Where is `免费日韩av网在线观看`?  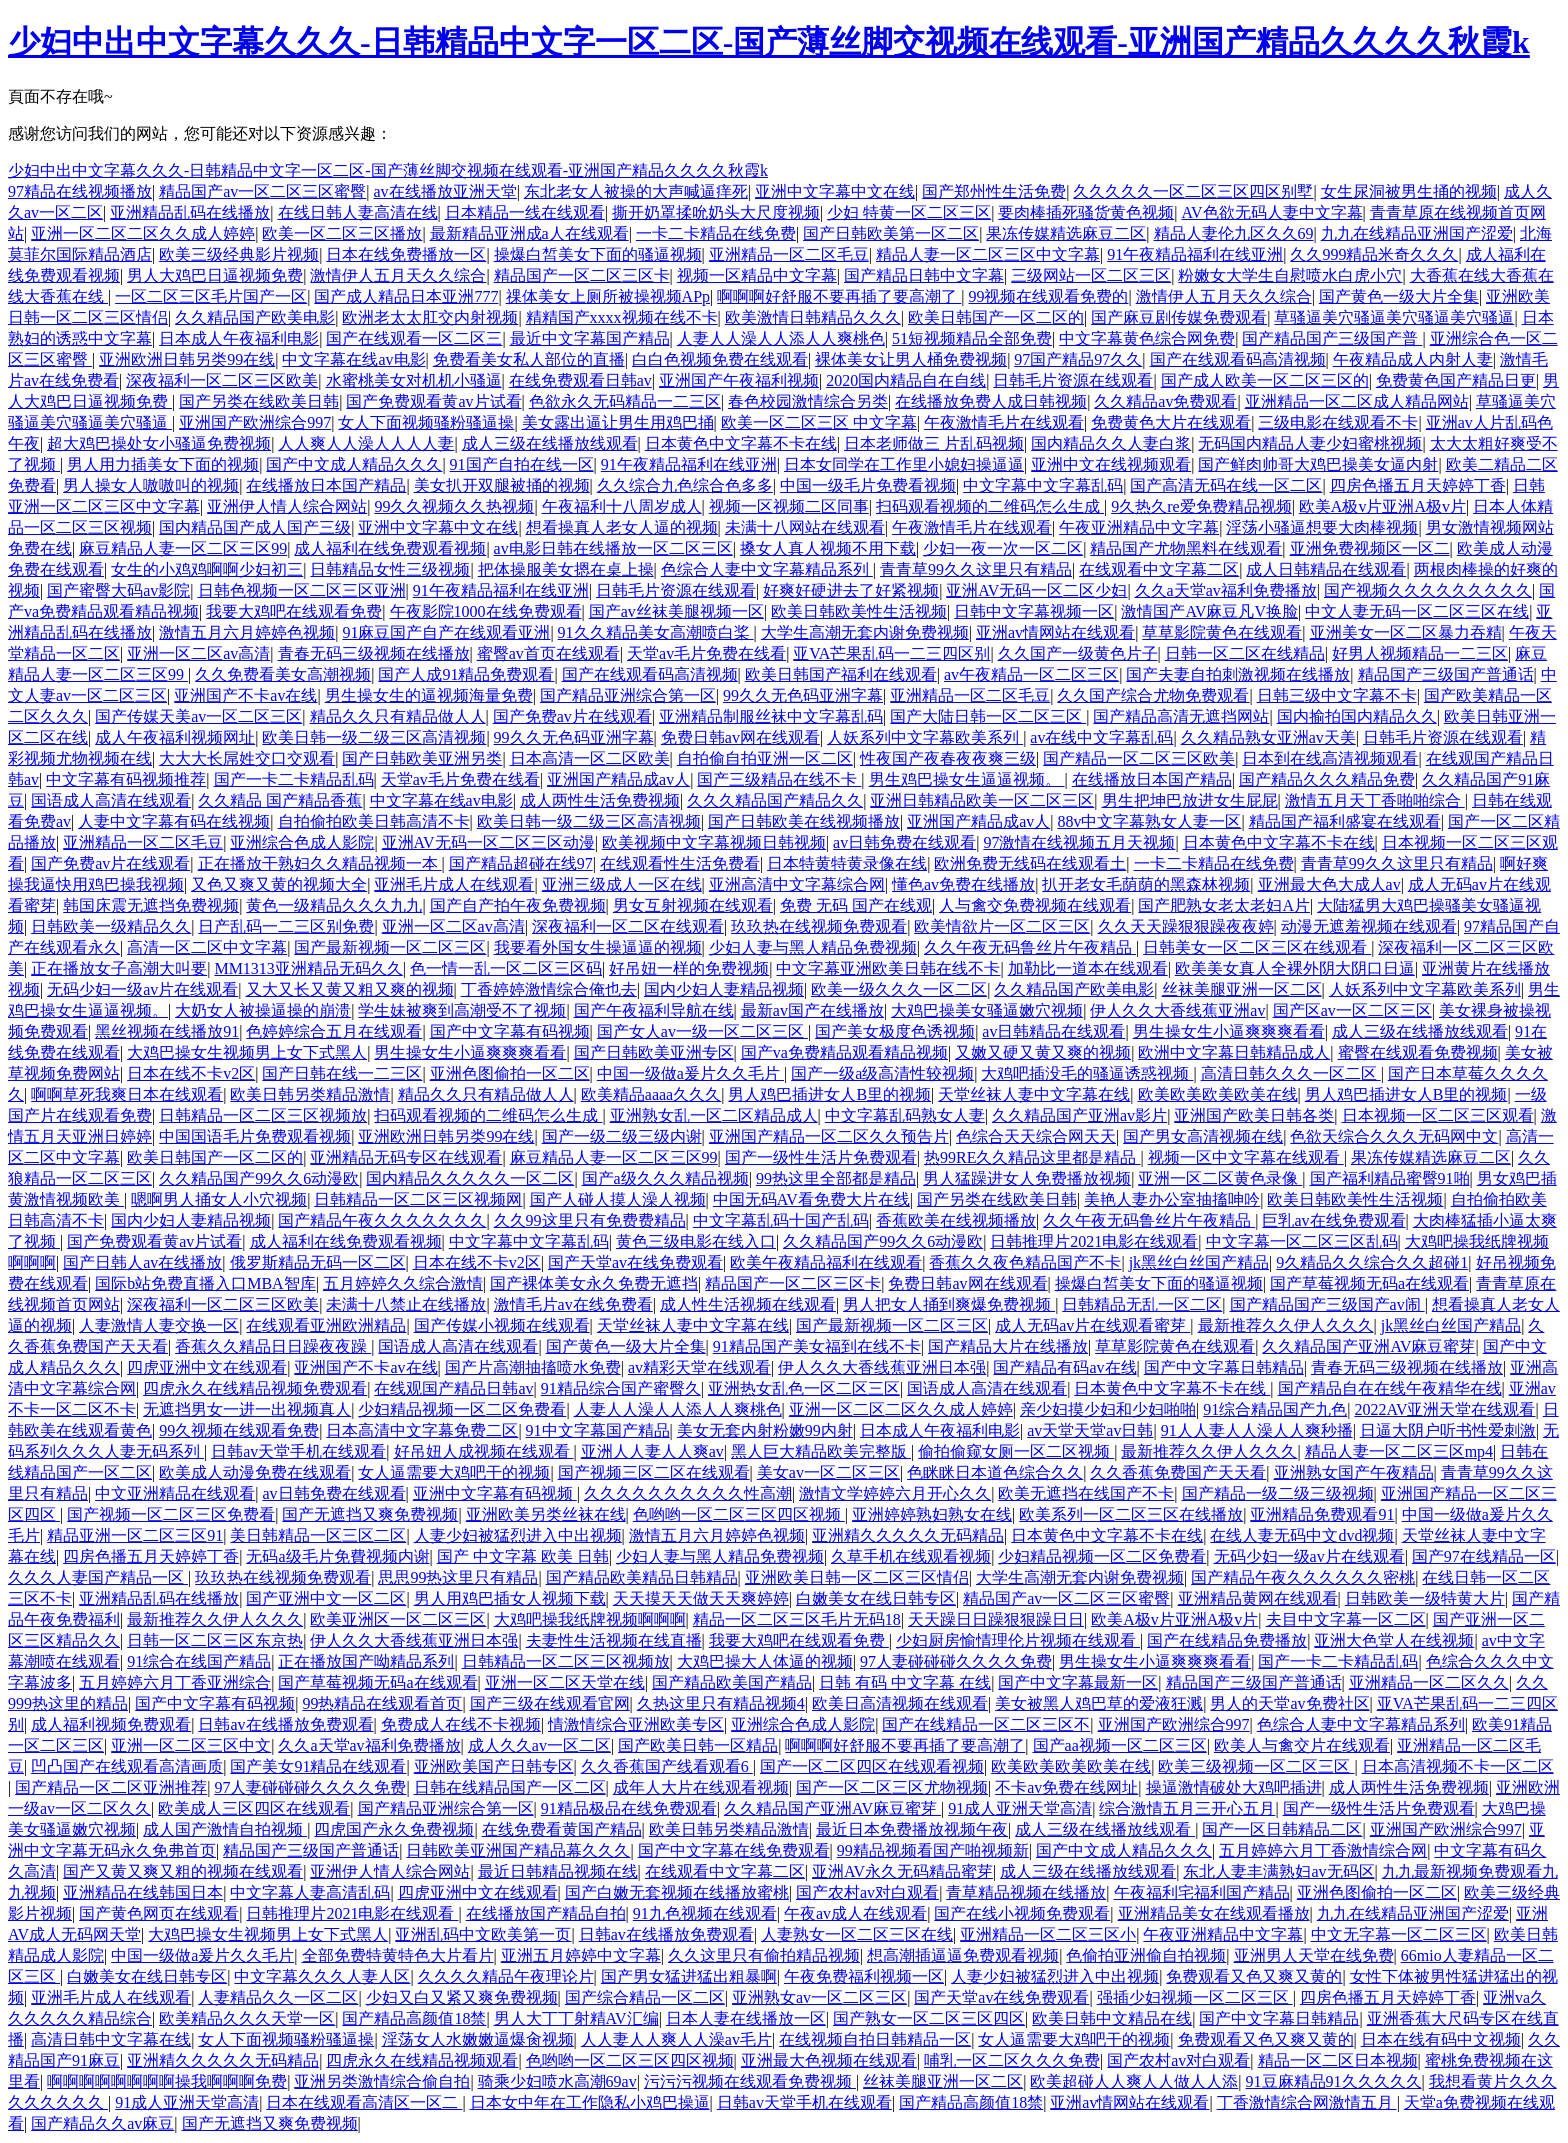
免费日韩av网在线观看 is located at coordinates (740, 737).